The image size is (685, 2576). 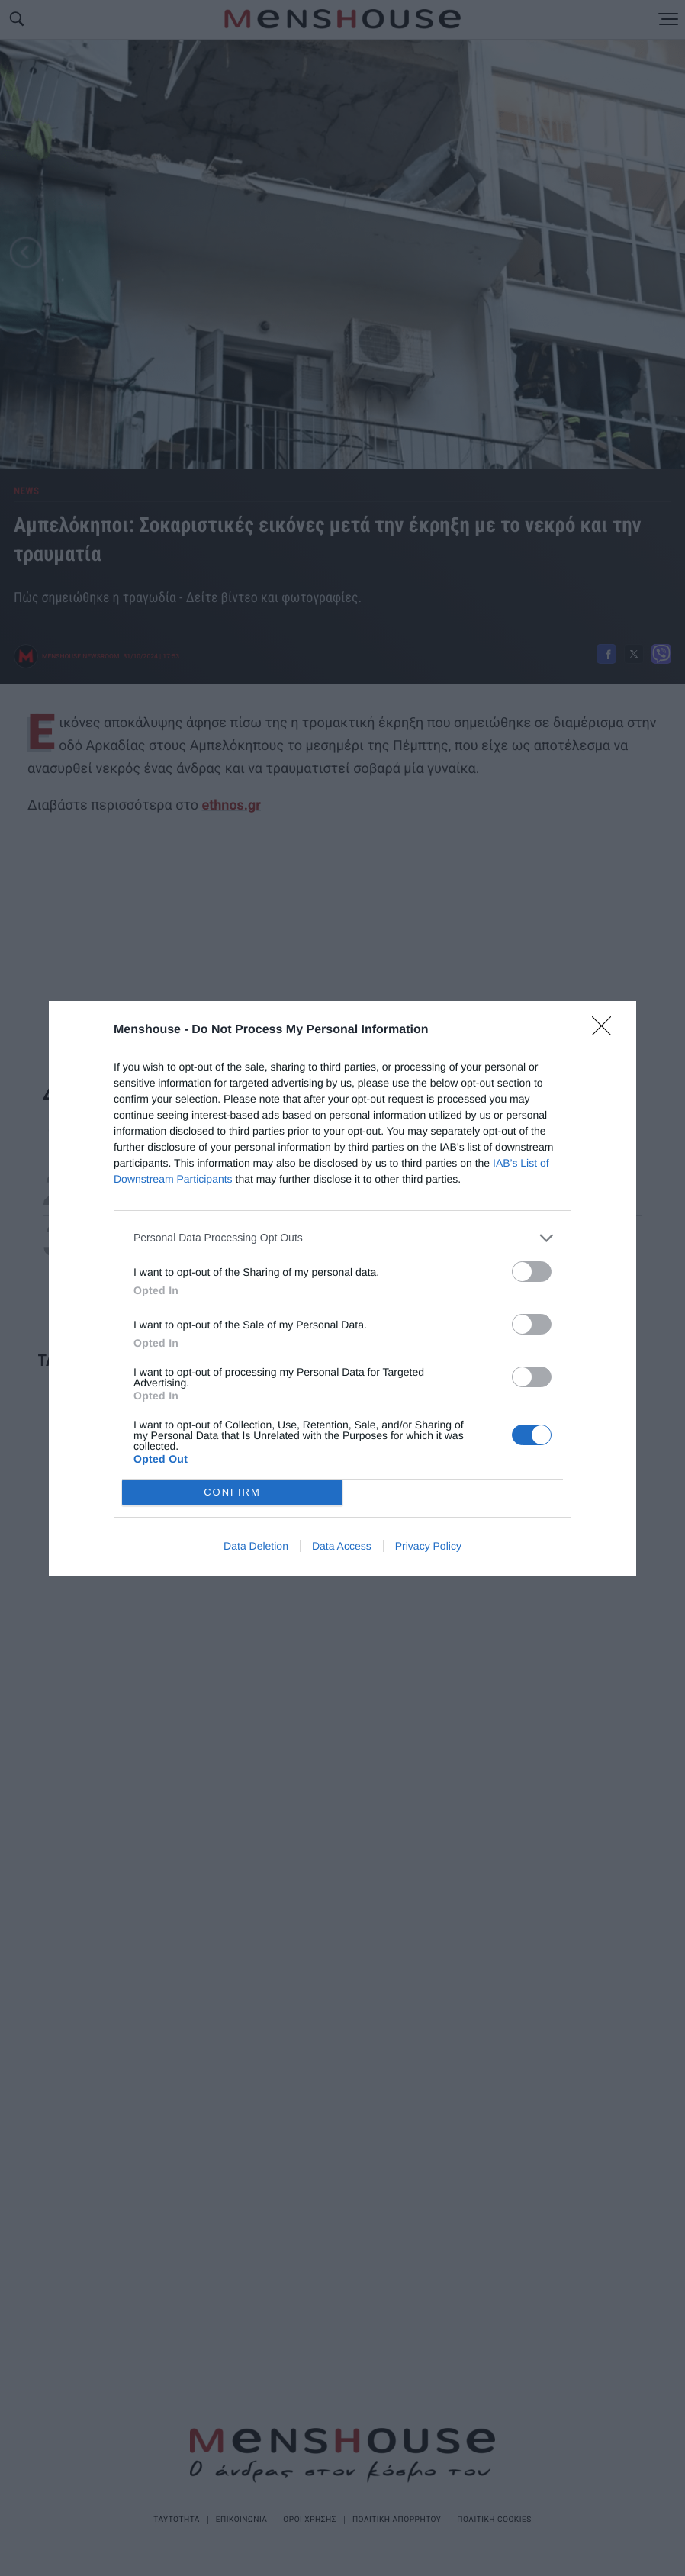 What do you see at coordinates (256, 1546) in the screenshot?
I see `Data Deletion` at bounding box center [256, 1546].